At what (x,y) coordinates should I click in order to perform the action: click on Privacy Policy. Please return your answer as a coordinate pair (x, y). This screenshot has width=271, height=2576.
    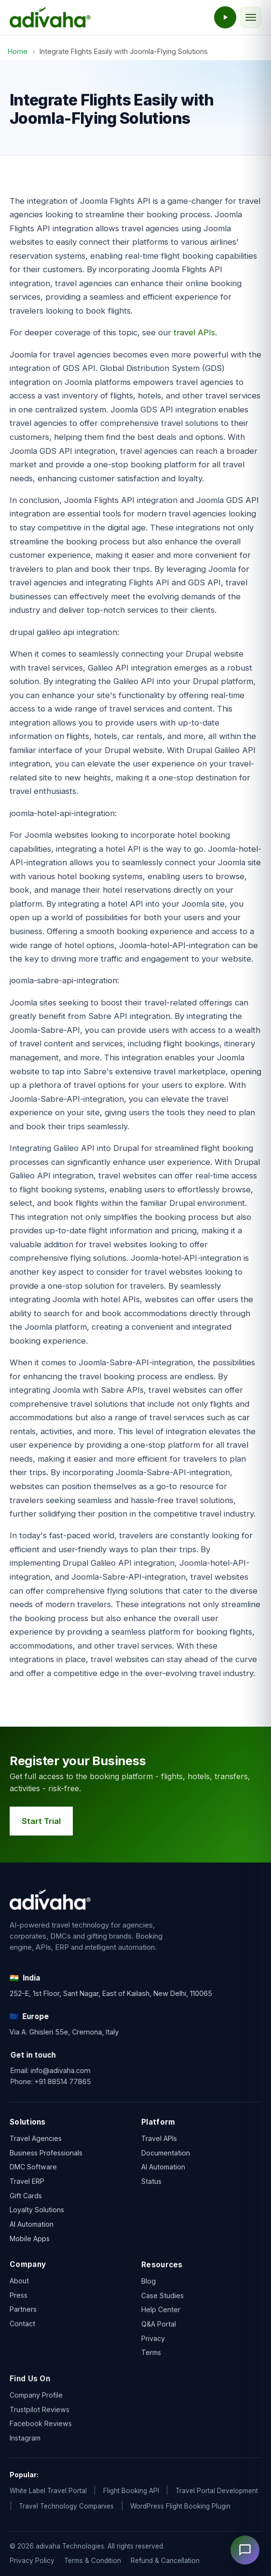
    Looking at the image, I should click on (32, 2560).